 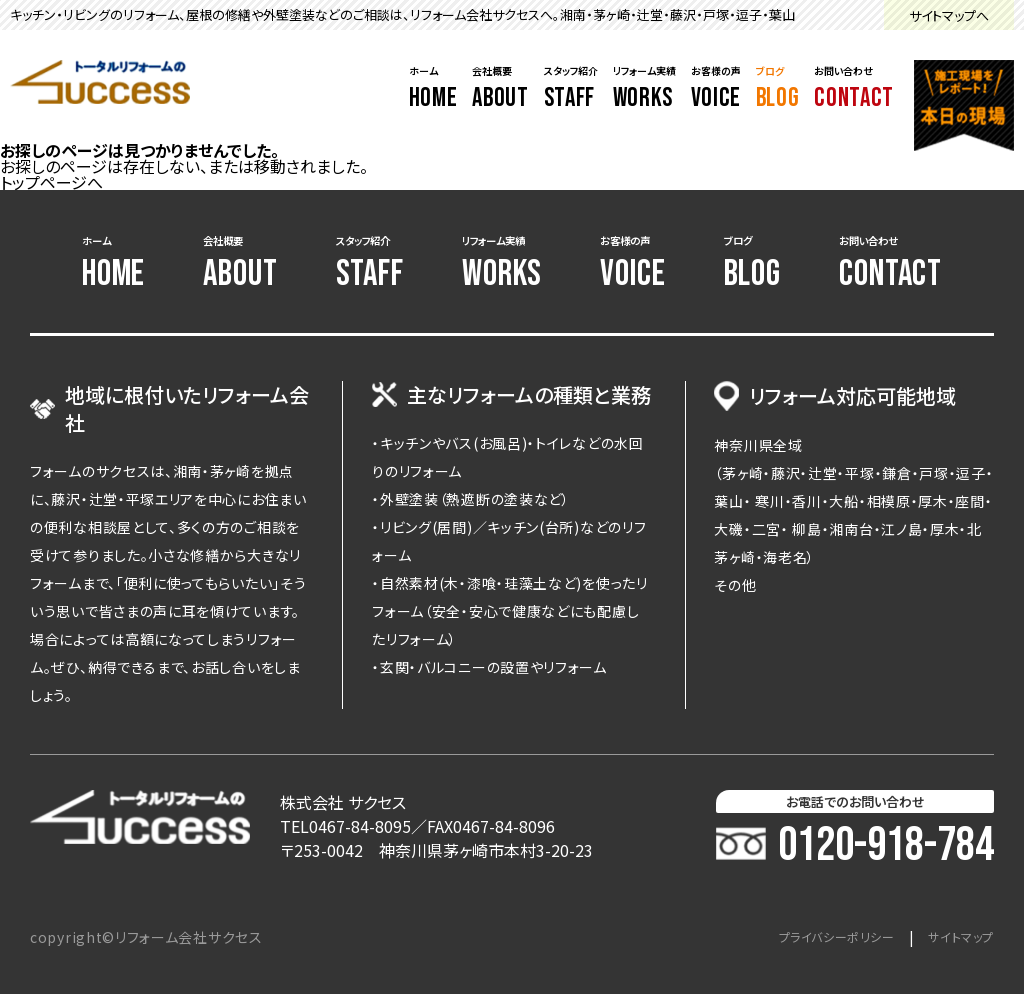 I want to click on サイトマップへ, so click(x=949, y=15).